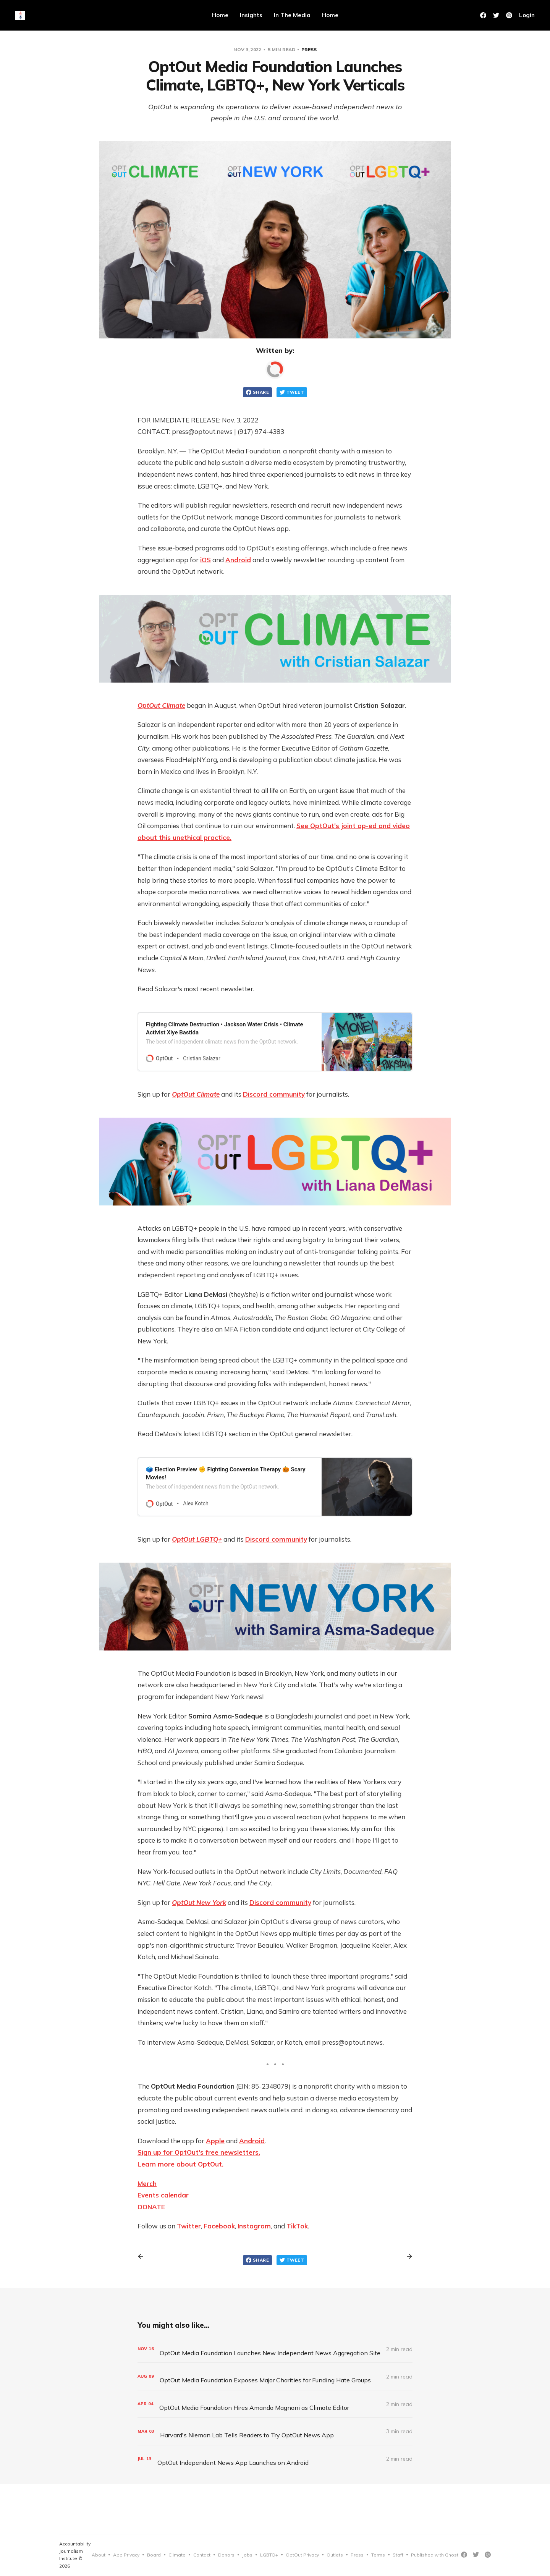  I want to click on [OptOut Media Foundation Launches New Independent News Aggregation Site], so click(275, 2349).